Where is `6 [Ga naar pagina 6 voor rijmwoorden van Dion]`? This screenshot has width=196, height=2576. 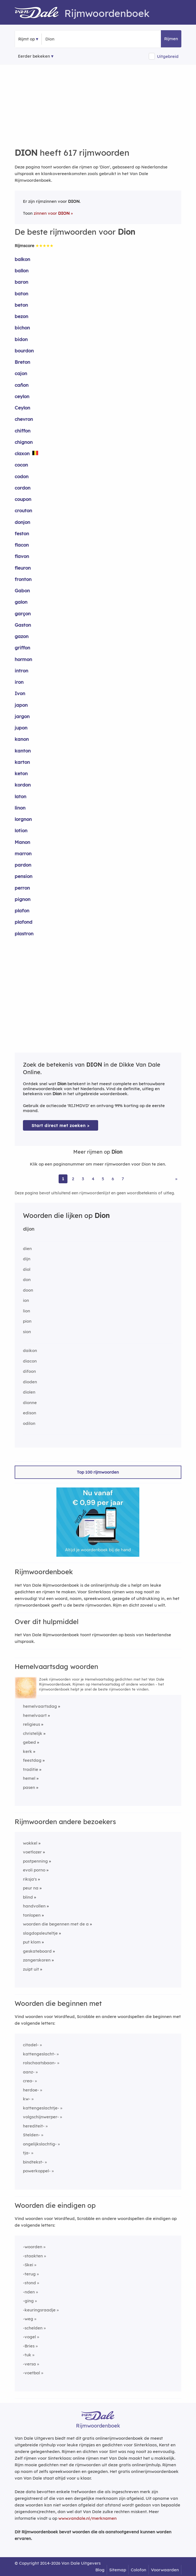 6 [Ga naar pagina 6 voor rijmwoorden van Dion] is located at coordinates (113, 1178).